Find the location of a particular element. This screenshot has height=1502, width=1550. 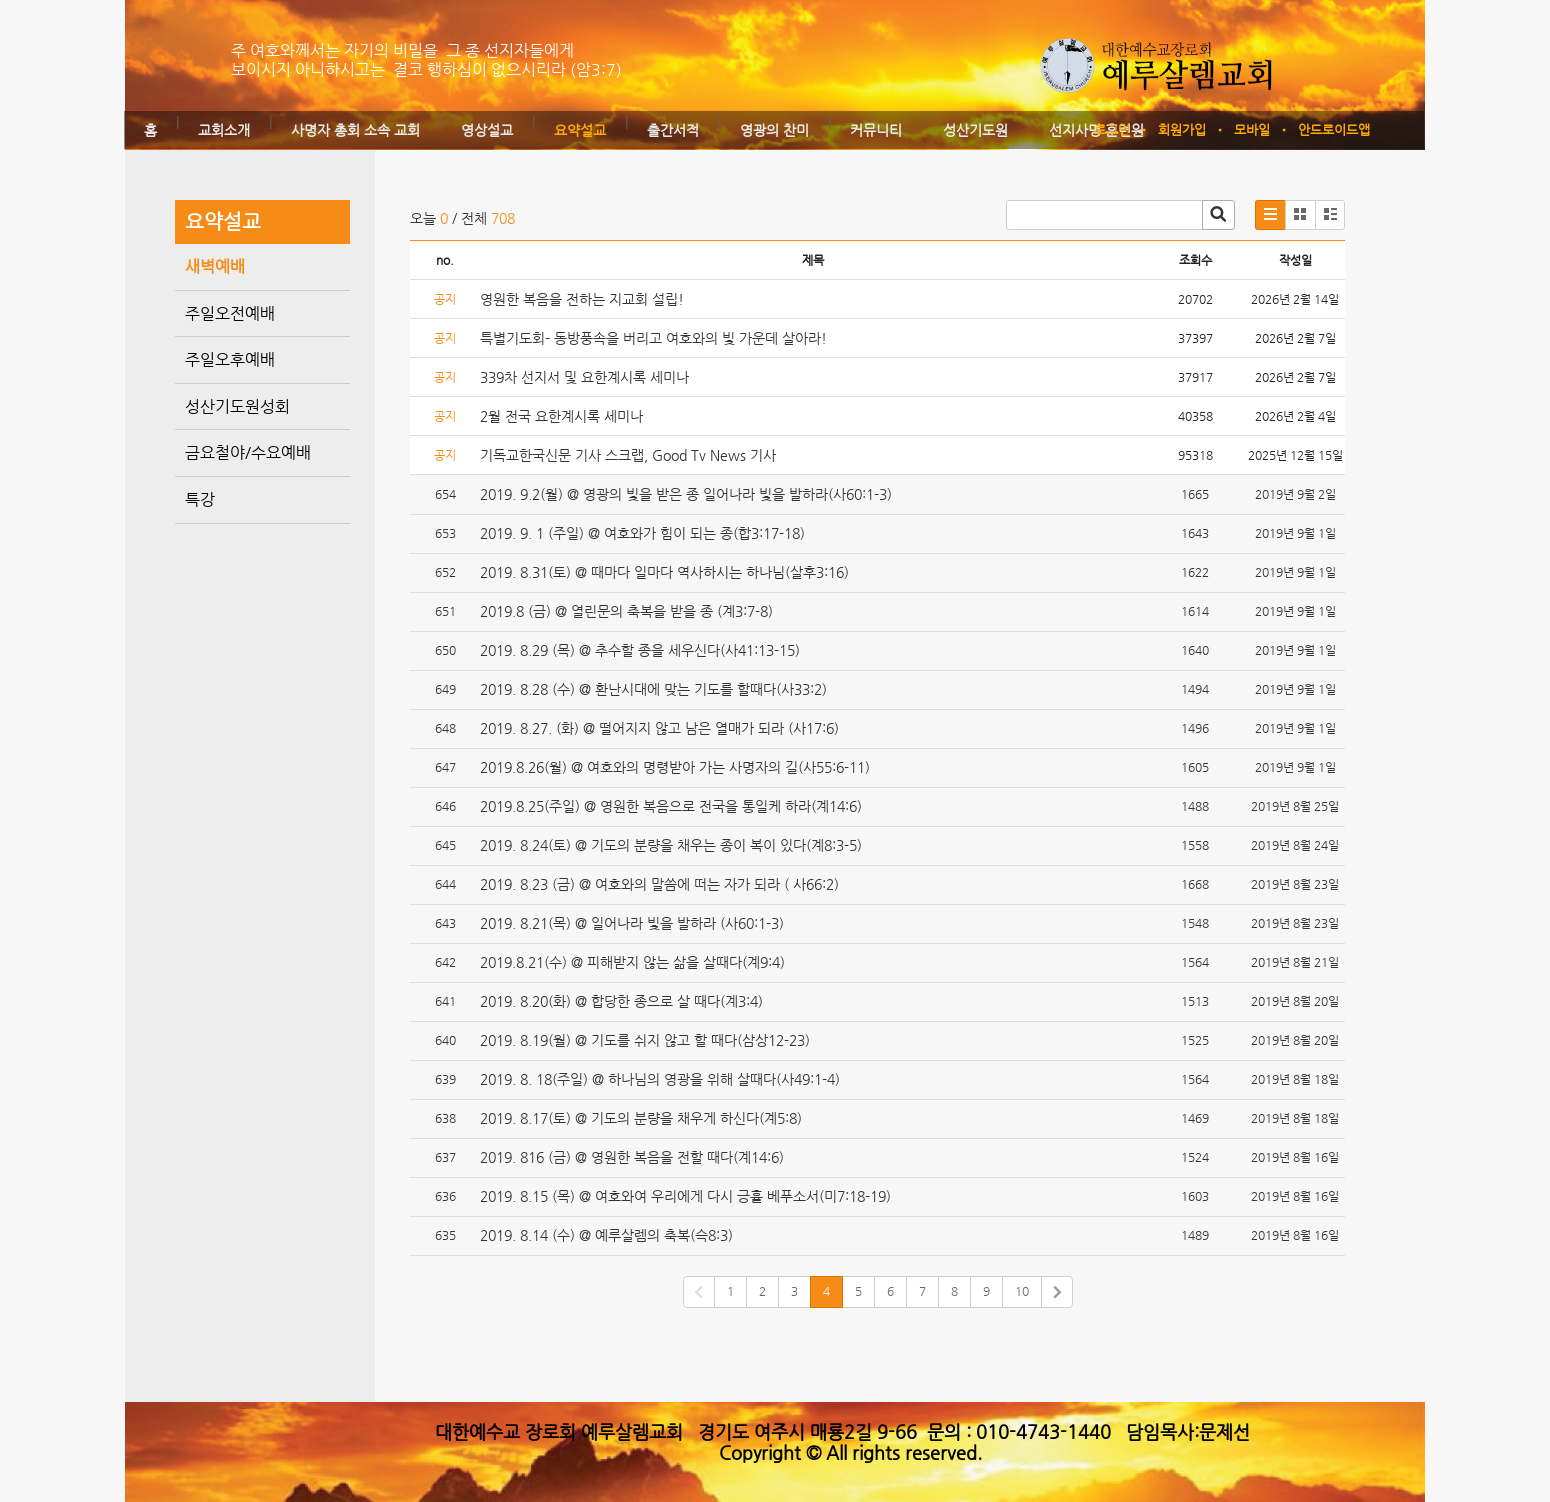

영상설교 is located at coordinates (487, 130).